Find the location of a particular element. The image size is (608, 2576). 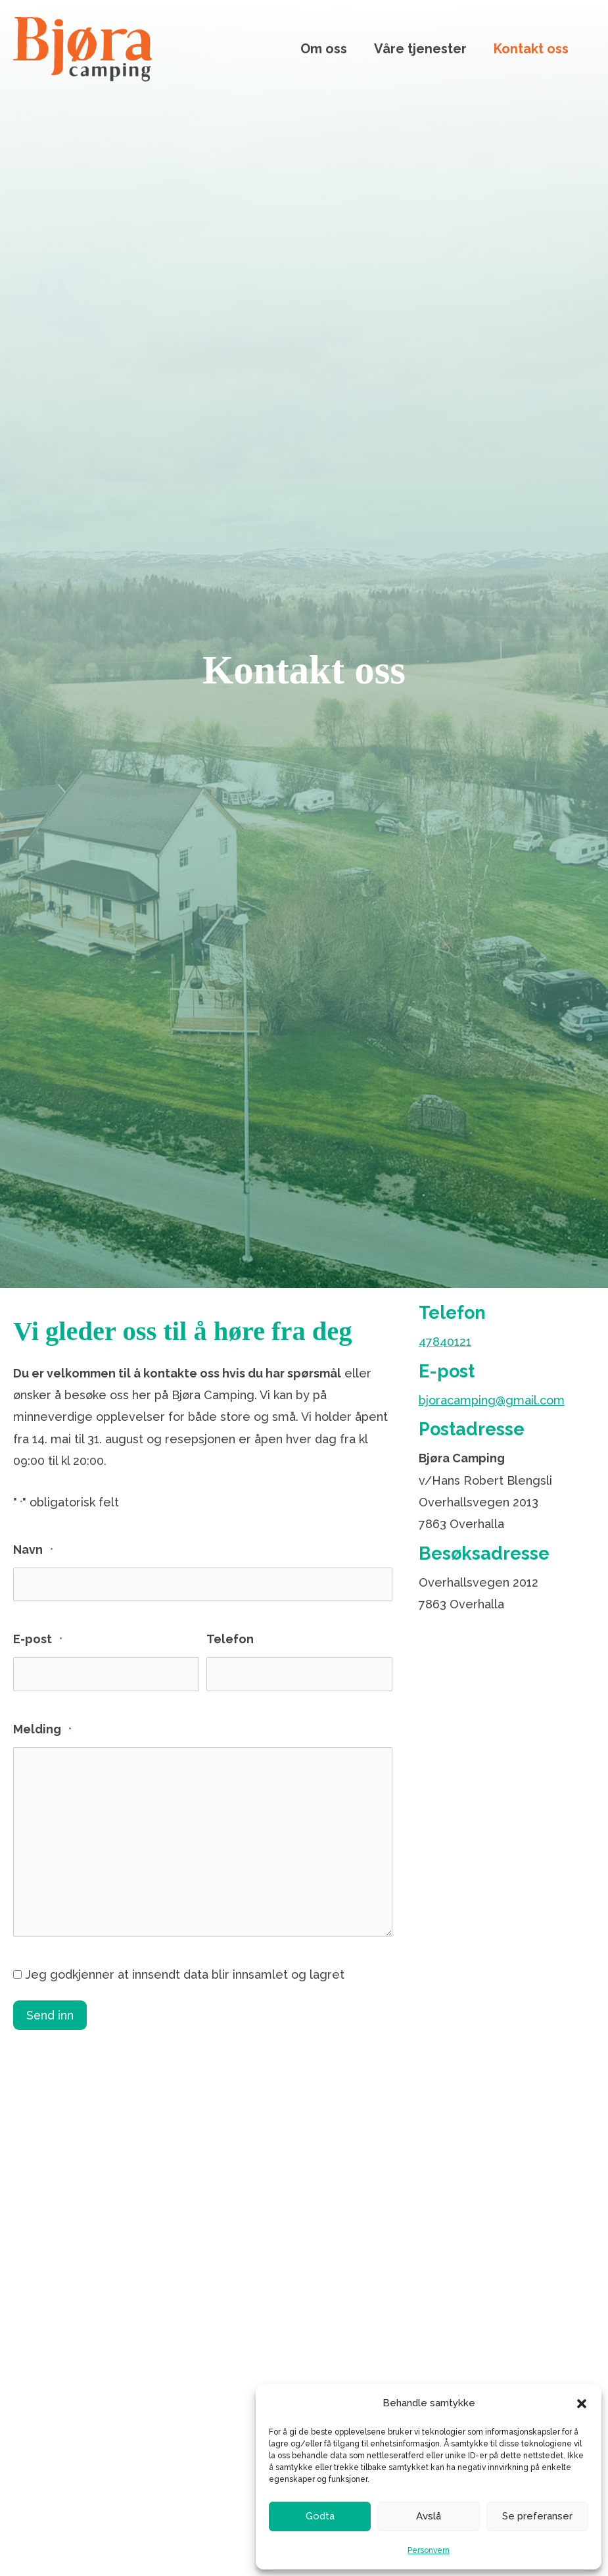

Om oss is located at coordinates (323, 49).